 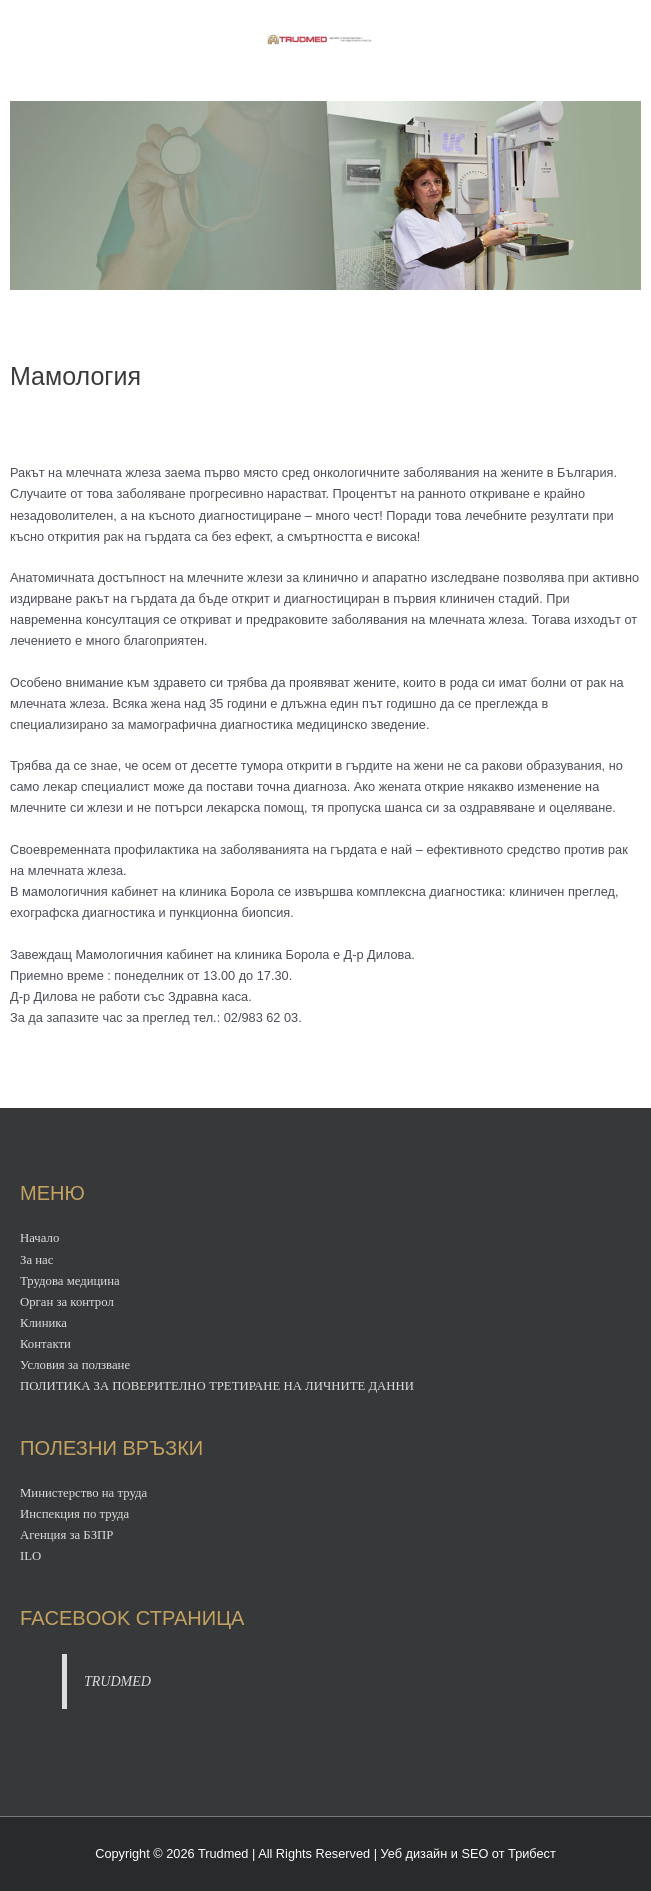 What do you see at coordinates (67, 1302) in the screenshot?
I see `Орган за контрол` at bounding box center [67, 1302].